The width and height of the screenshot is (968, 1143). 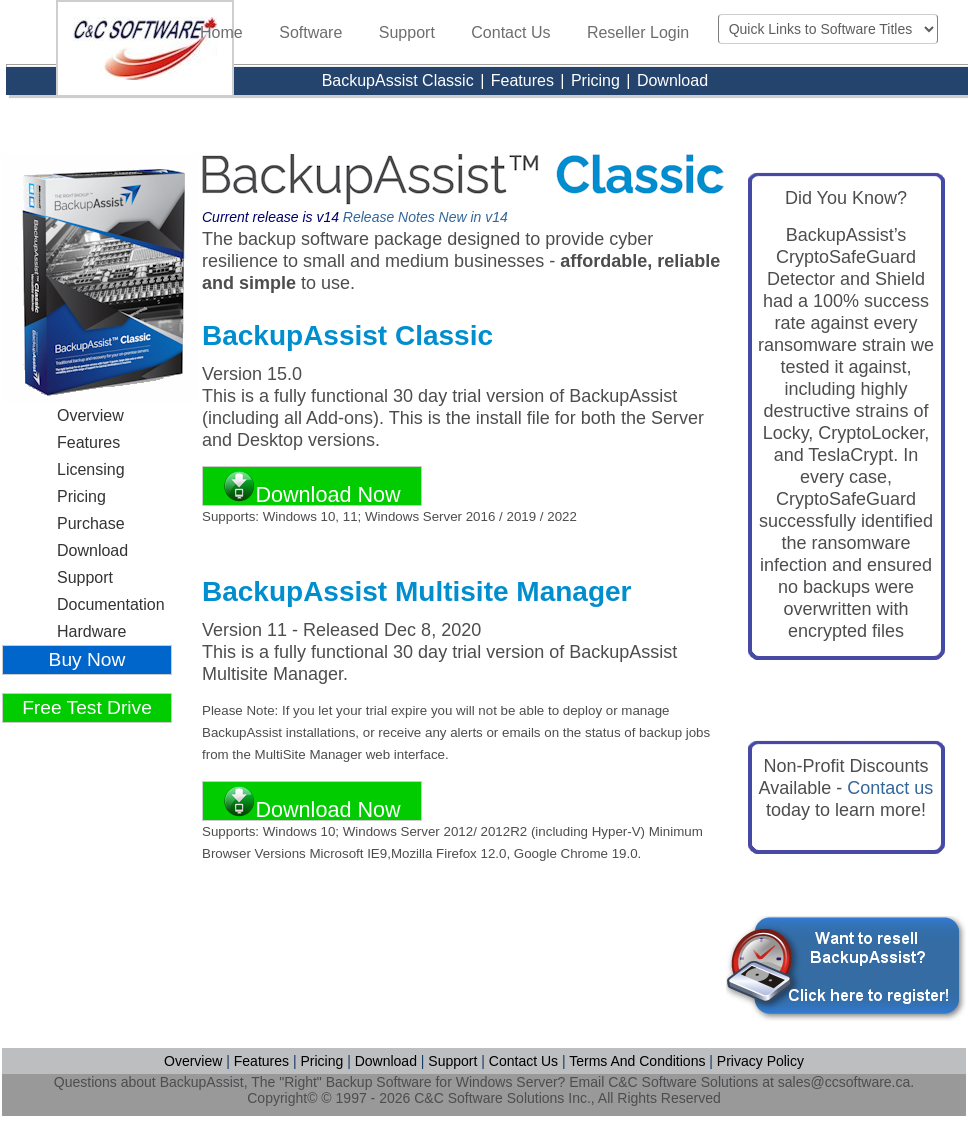 What do you see at coordinates (638, 32) in the screenshot?
I see `Reseller Login` at bounding box center [638, 32].